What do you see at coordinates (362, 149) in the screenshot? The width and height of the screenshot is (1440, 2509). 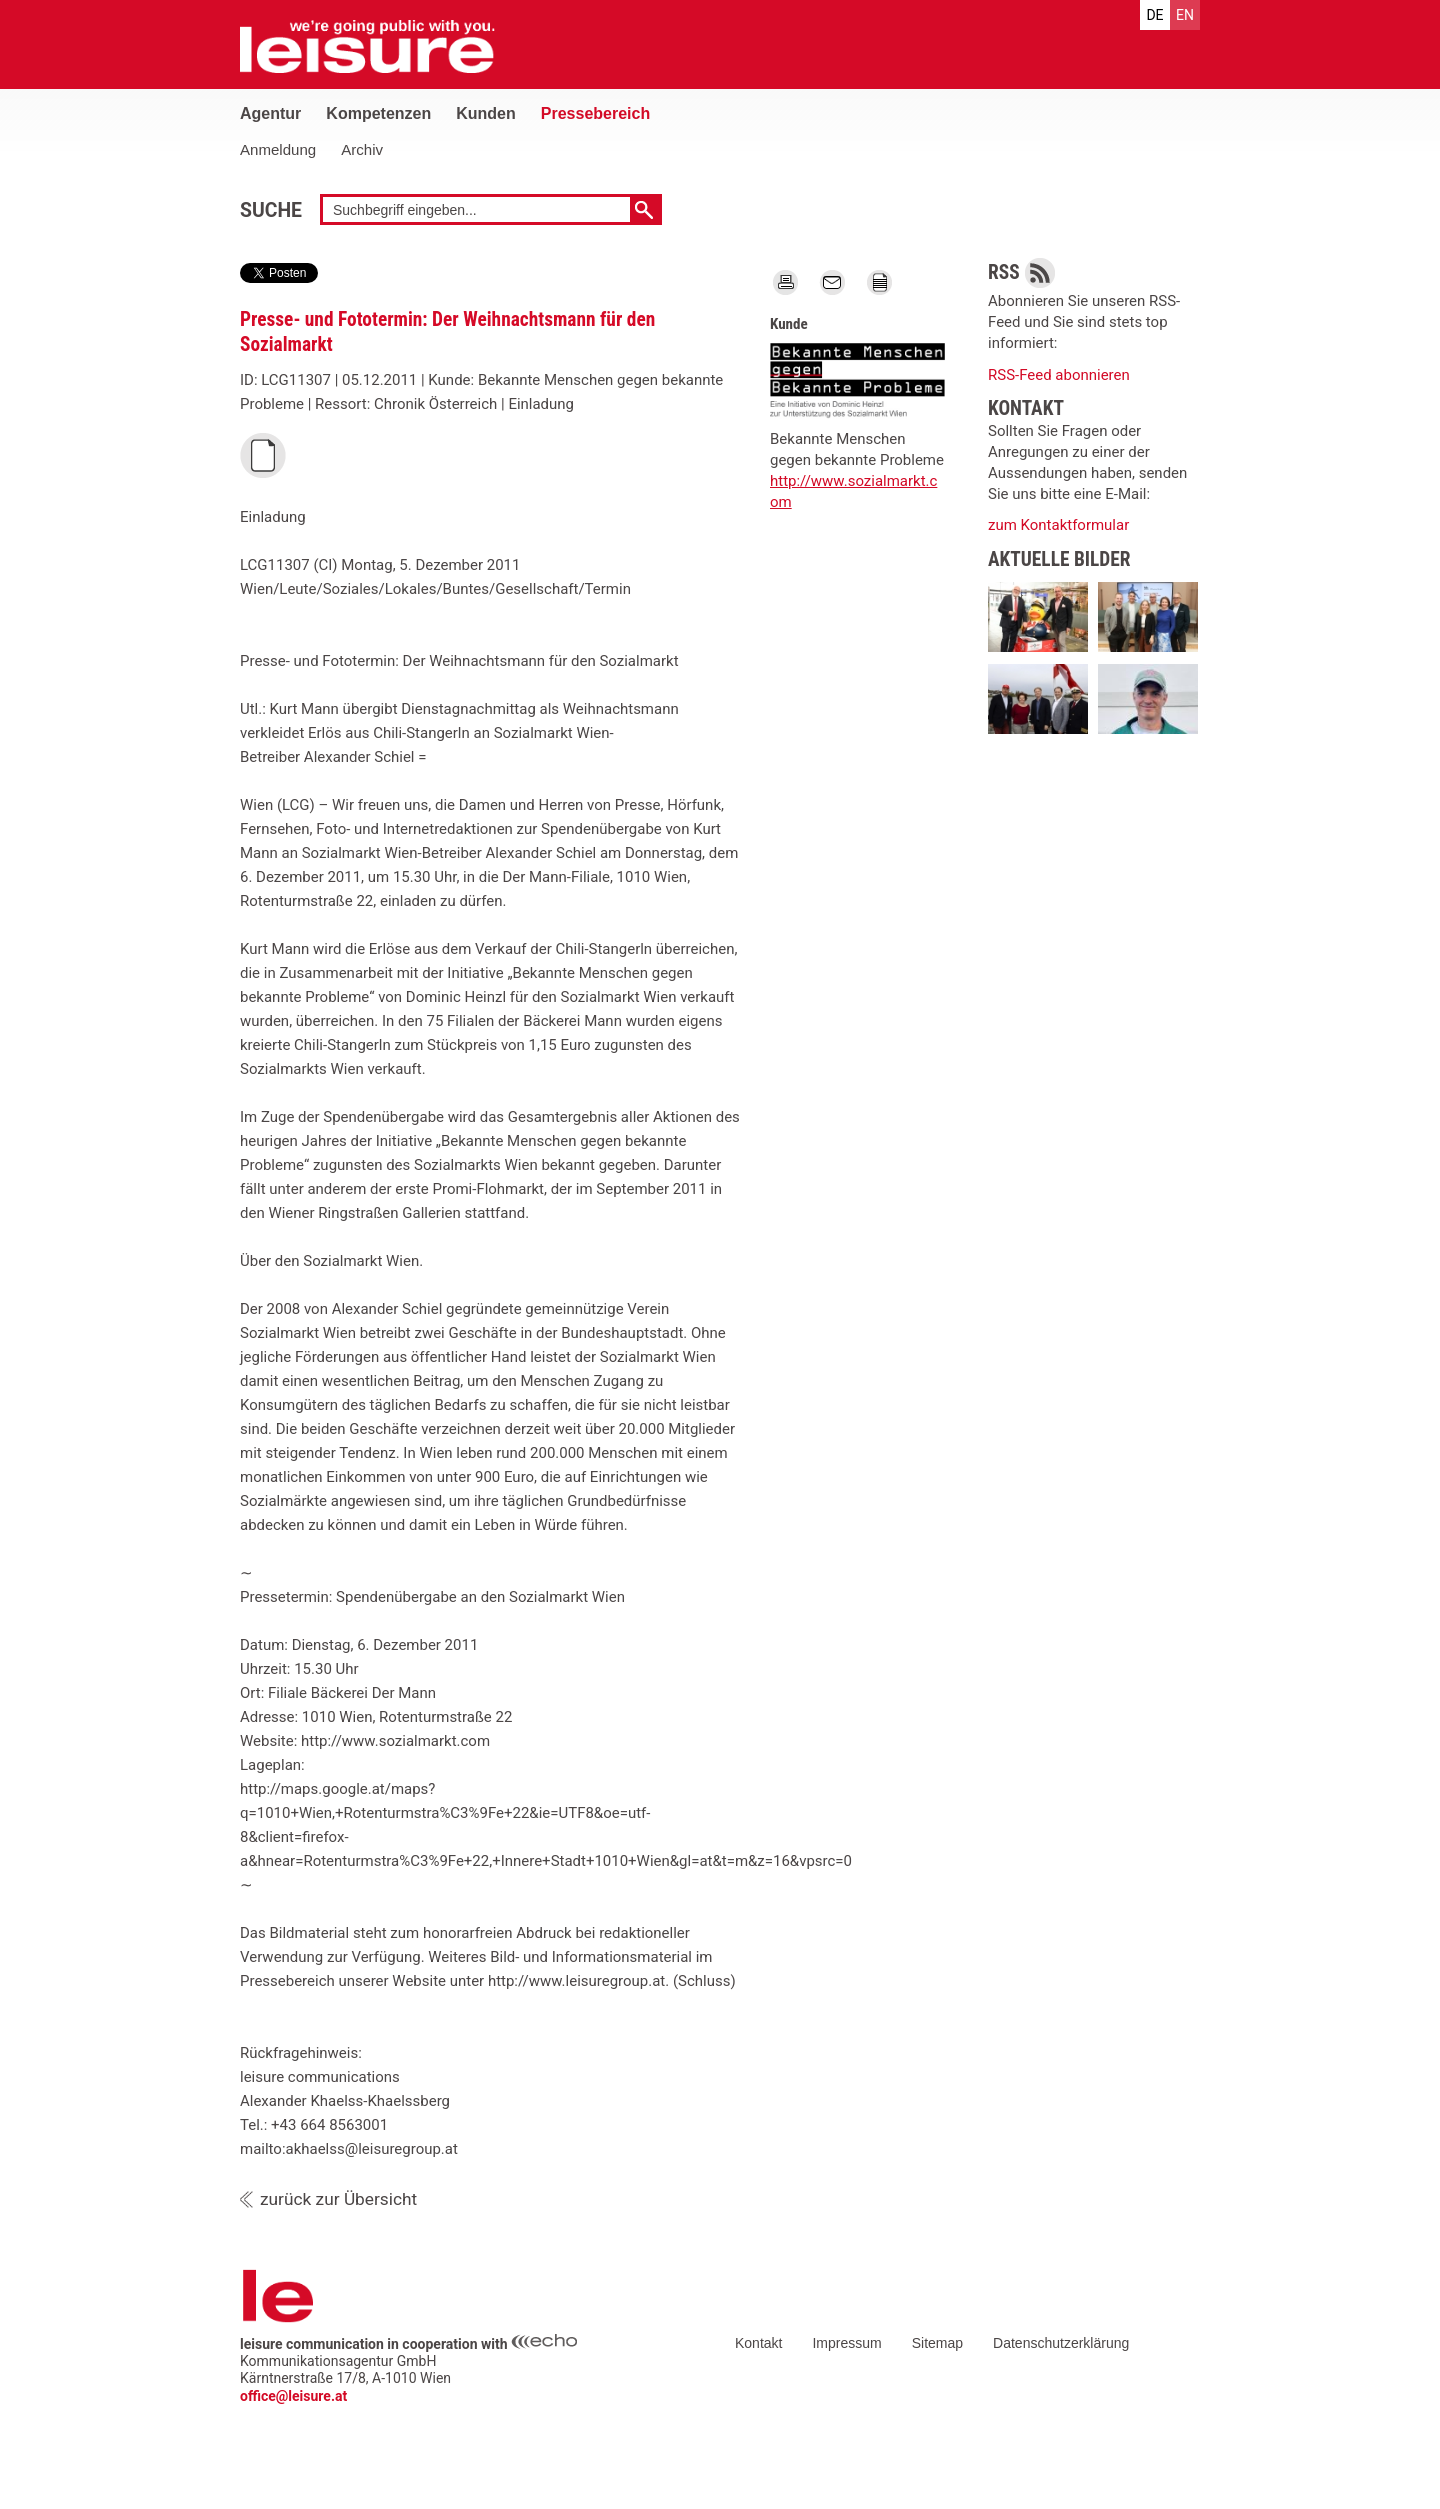 I see `Archiv` at bounding box center [362, 149].